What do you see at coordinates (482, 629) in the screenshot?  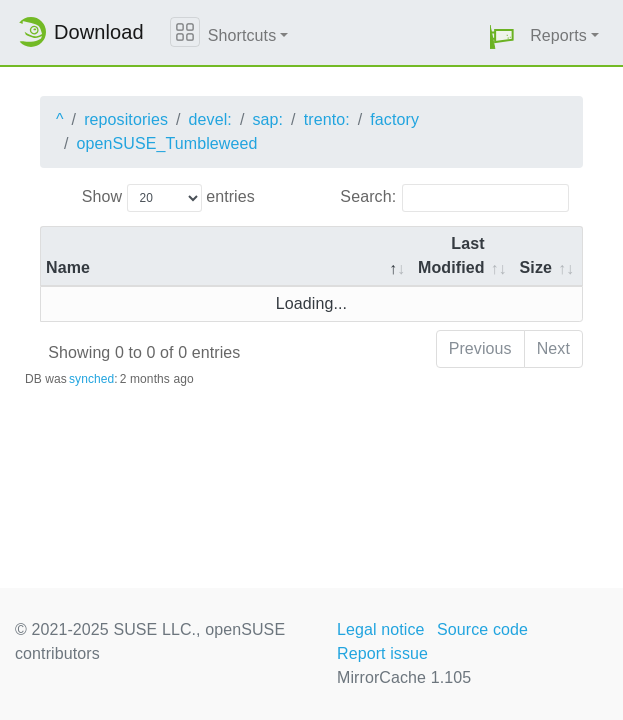 I see `Source code` at bounding box center [482, 629].